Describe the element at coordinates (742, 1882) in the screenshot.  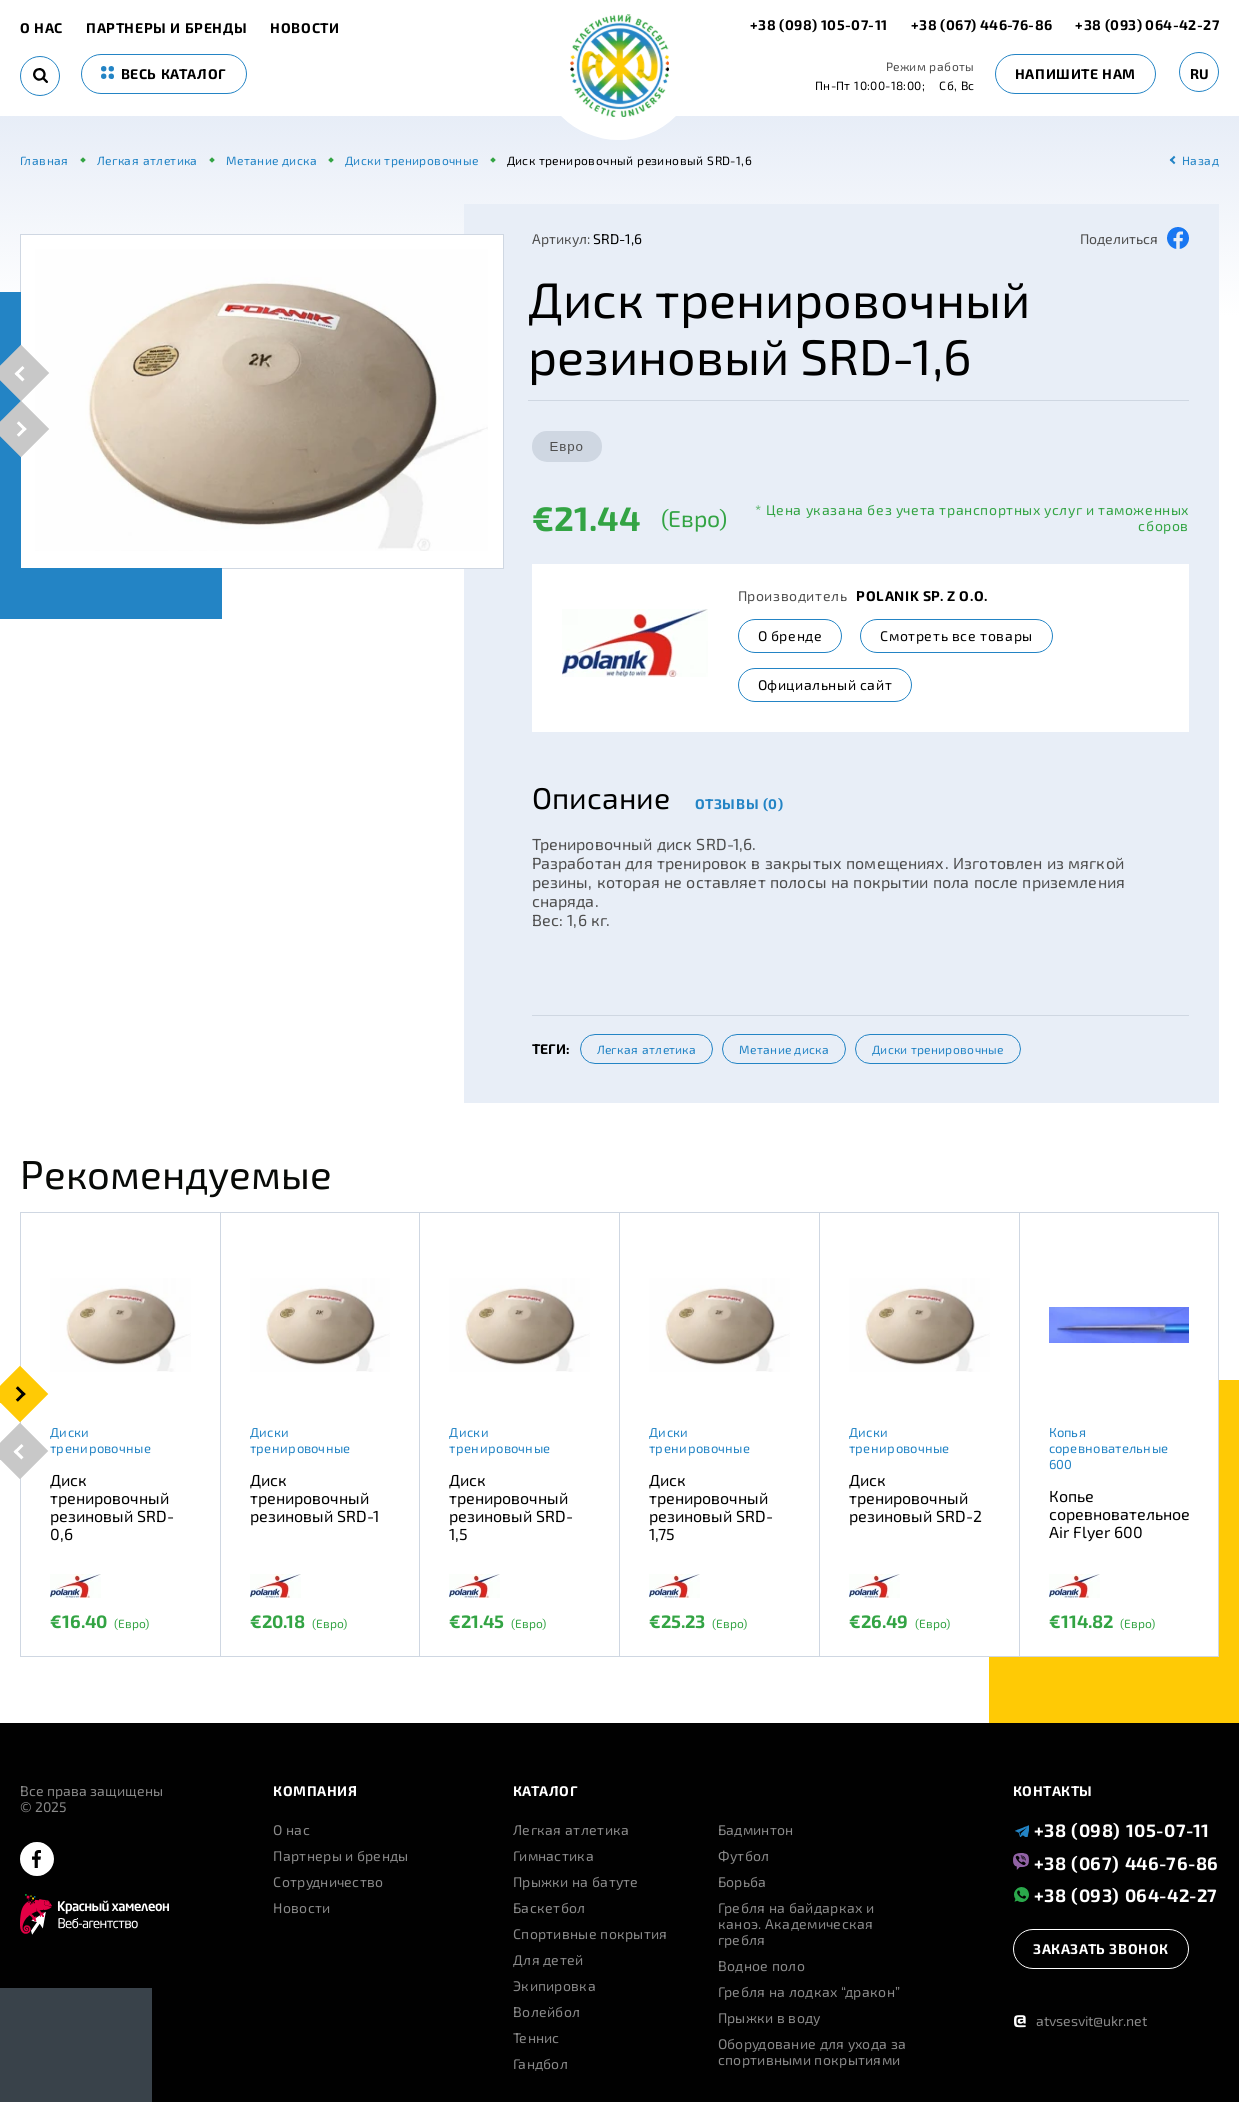
I see `Борьба` at that location.